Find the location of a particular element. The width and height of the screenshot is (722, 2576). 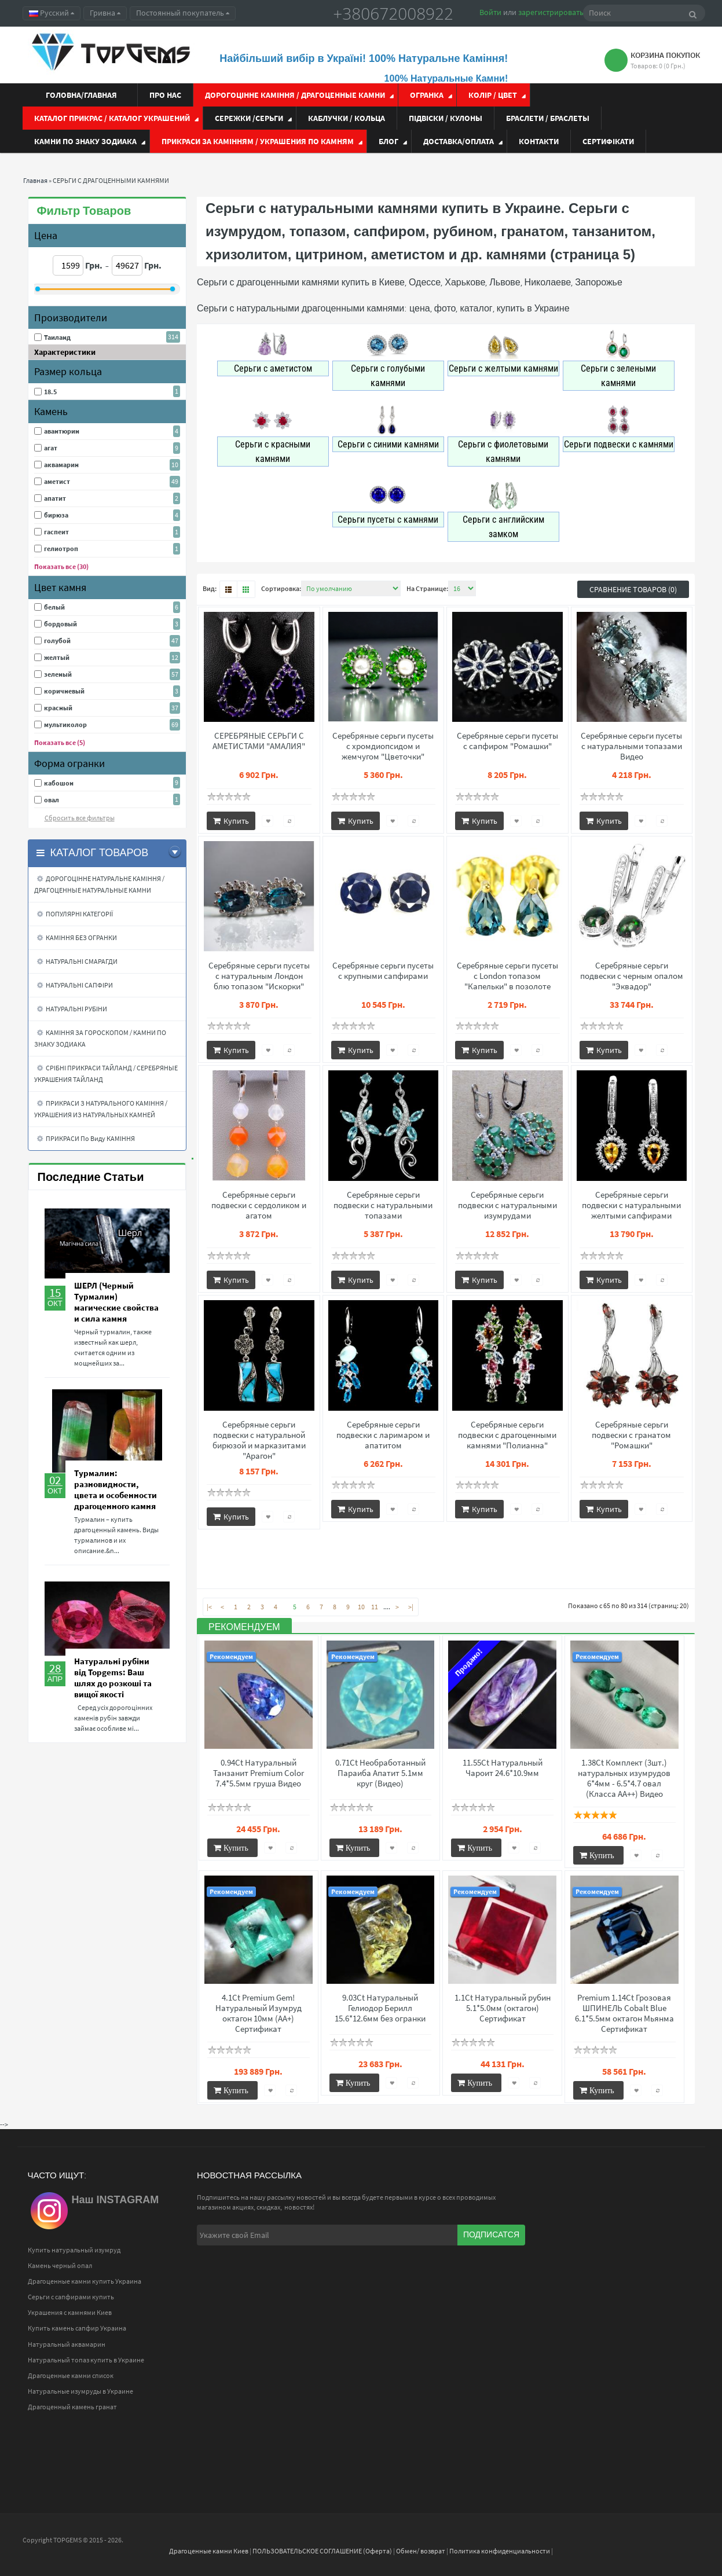

1.38Ct Комплект (3шт.) натуральных изумрудов 6*4мм - 6.5*4.7 овал (Класса АА++) Видео is located at coordinates (624, 1778).